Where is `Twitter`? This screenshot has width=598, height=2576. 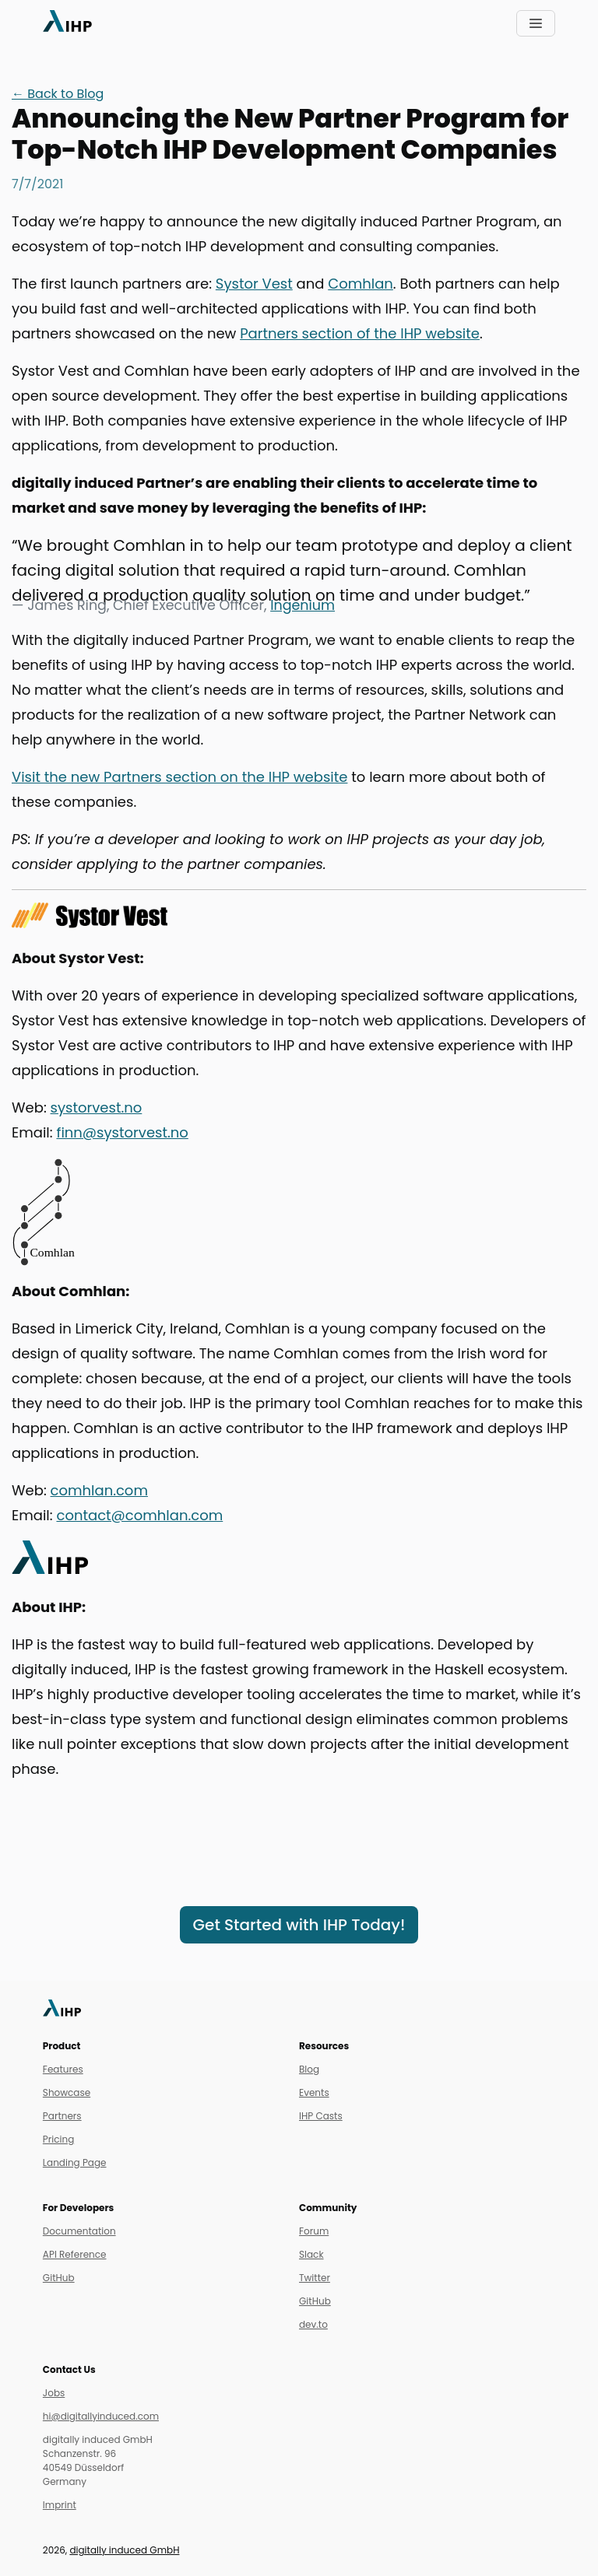 Twitter is located at coordinates (314, 2277).